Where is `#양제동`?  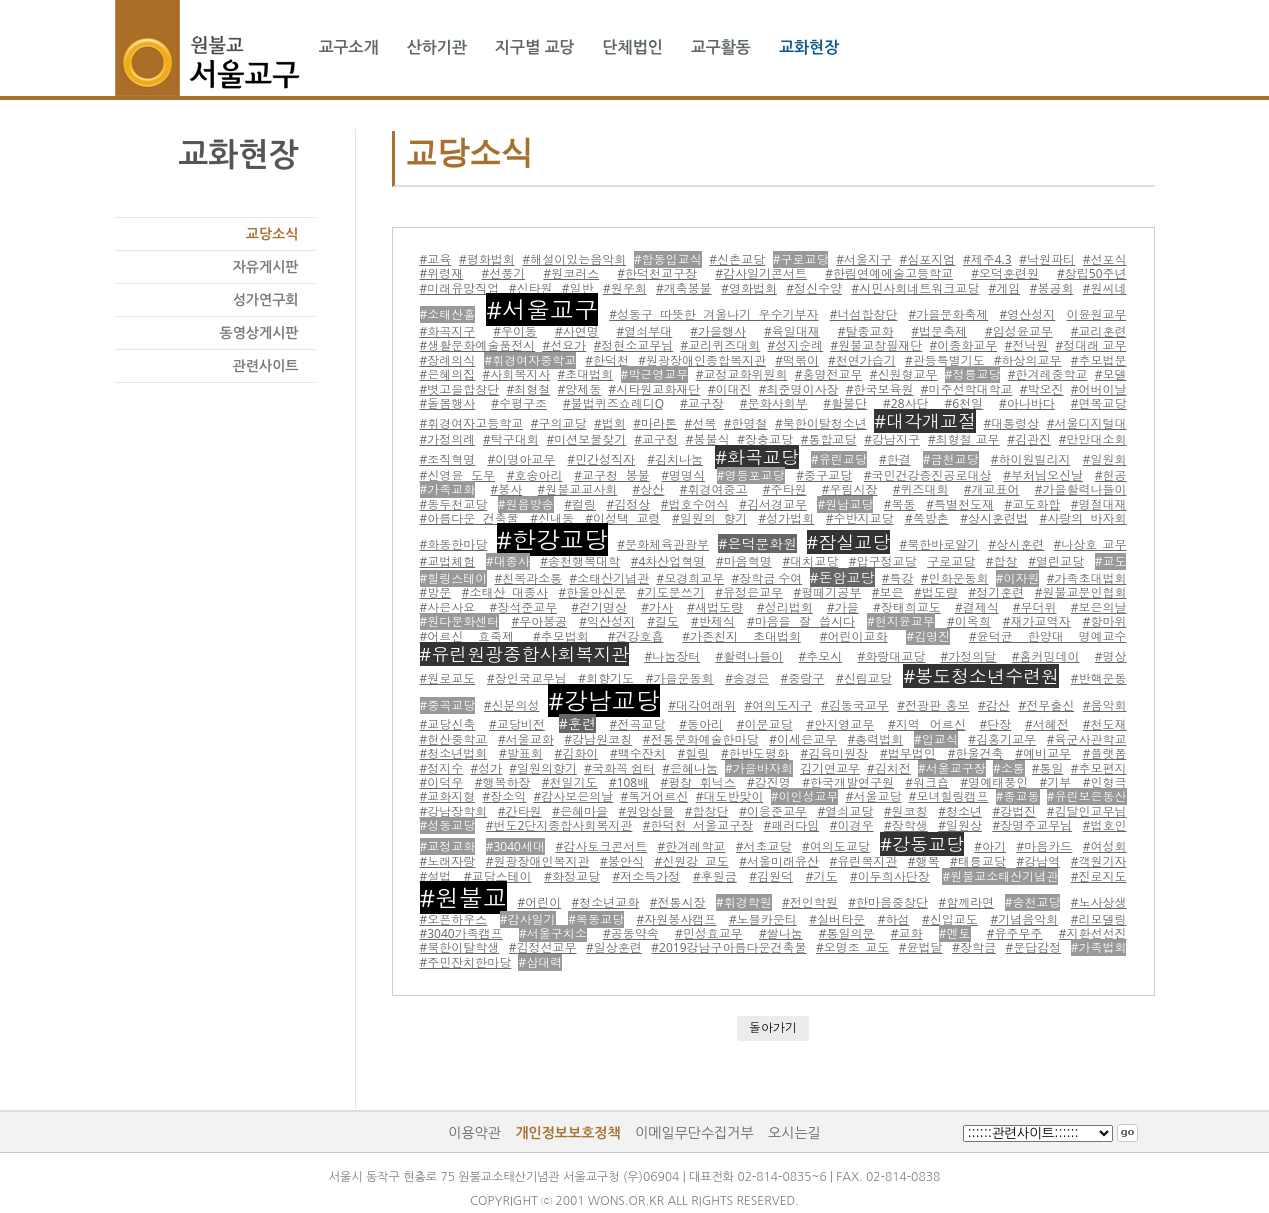 #양제동 is located at coordinates (580, 389).